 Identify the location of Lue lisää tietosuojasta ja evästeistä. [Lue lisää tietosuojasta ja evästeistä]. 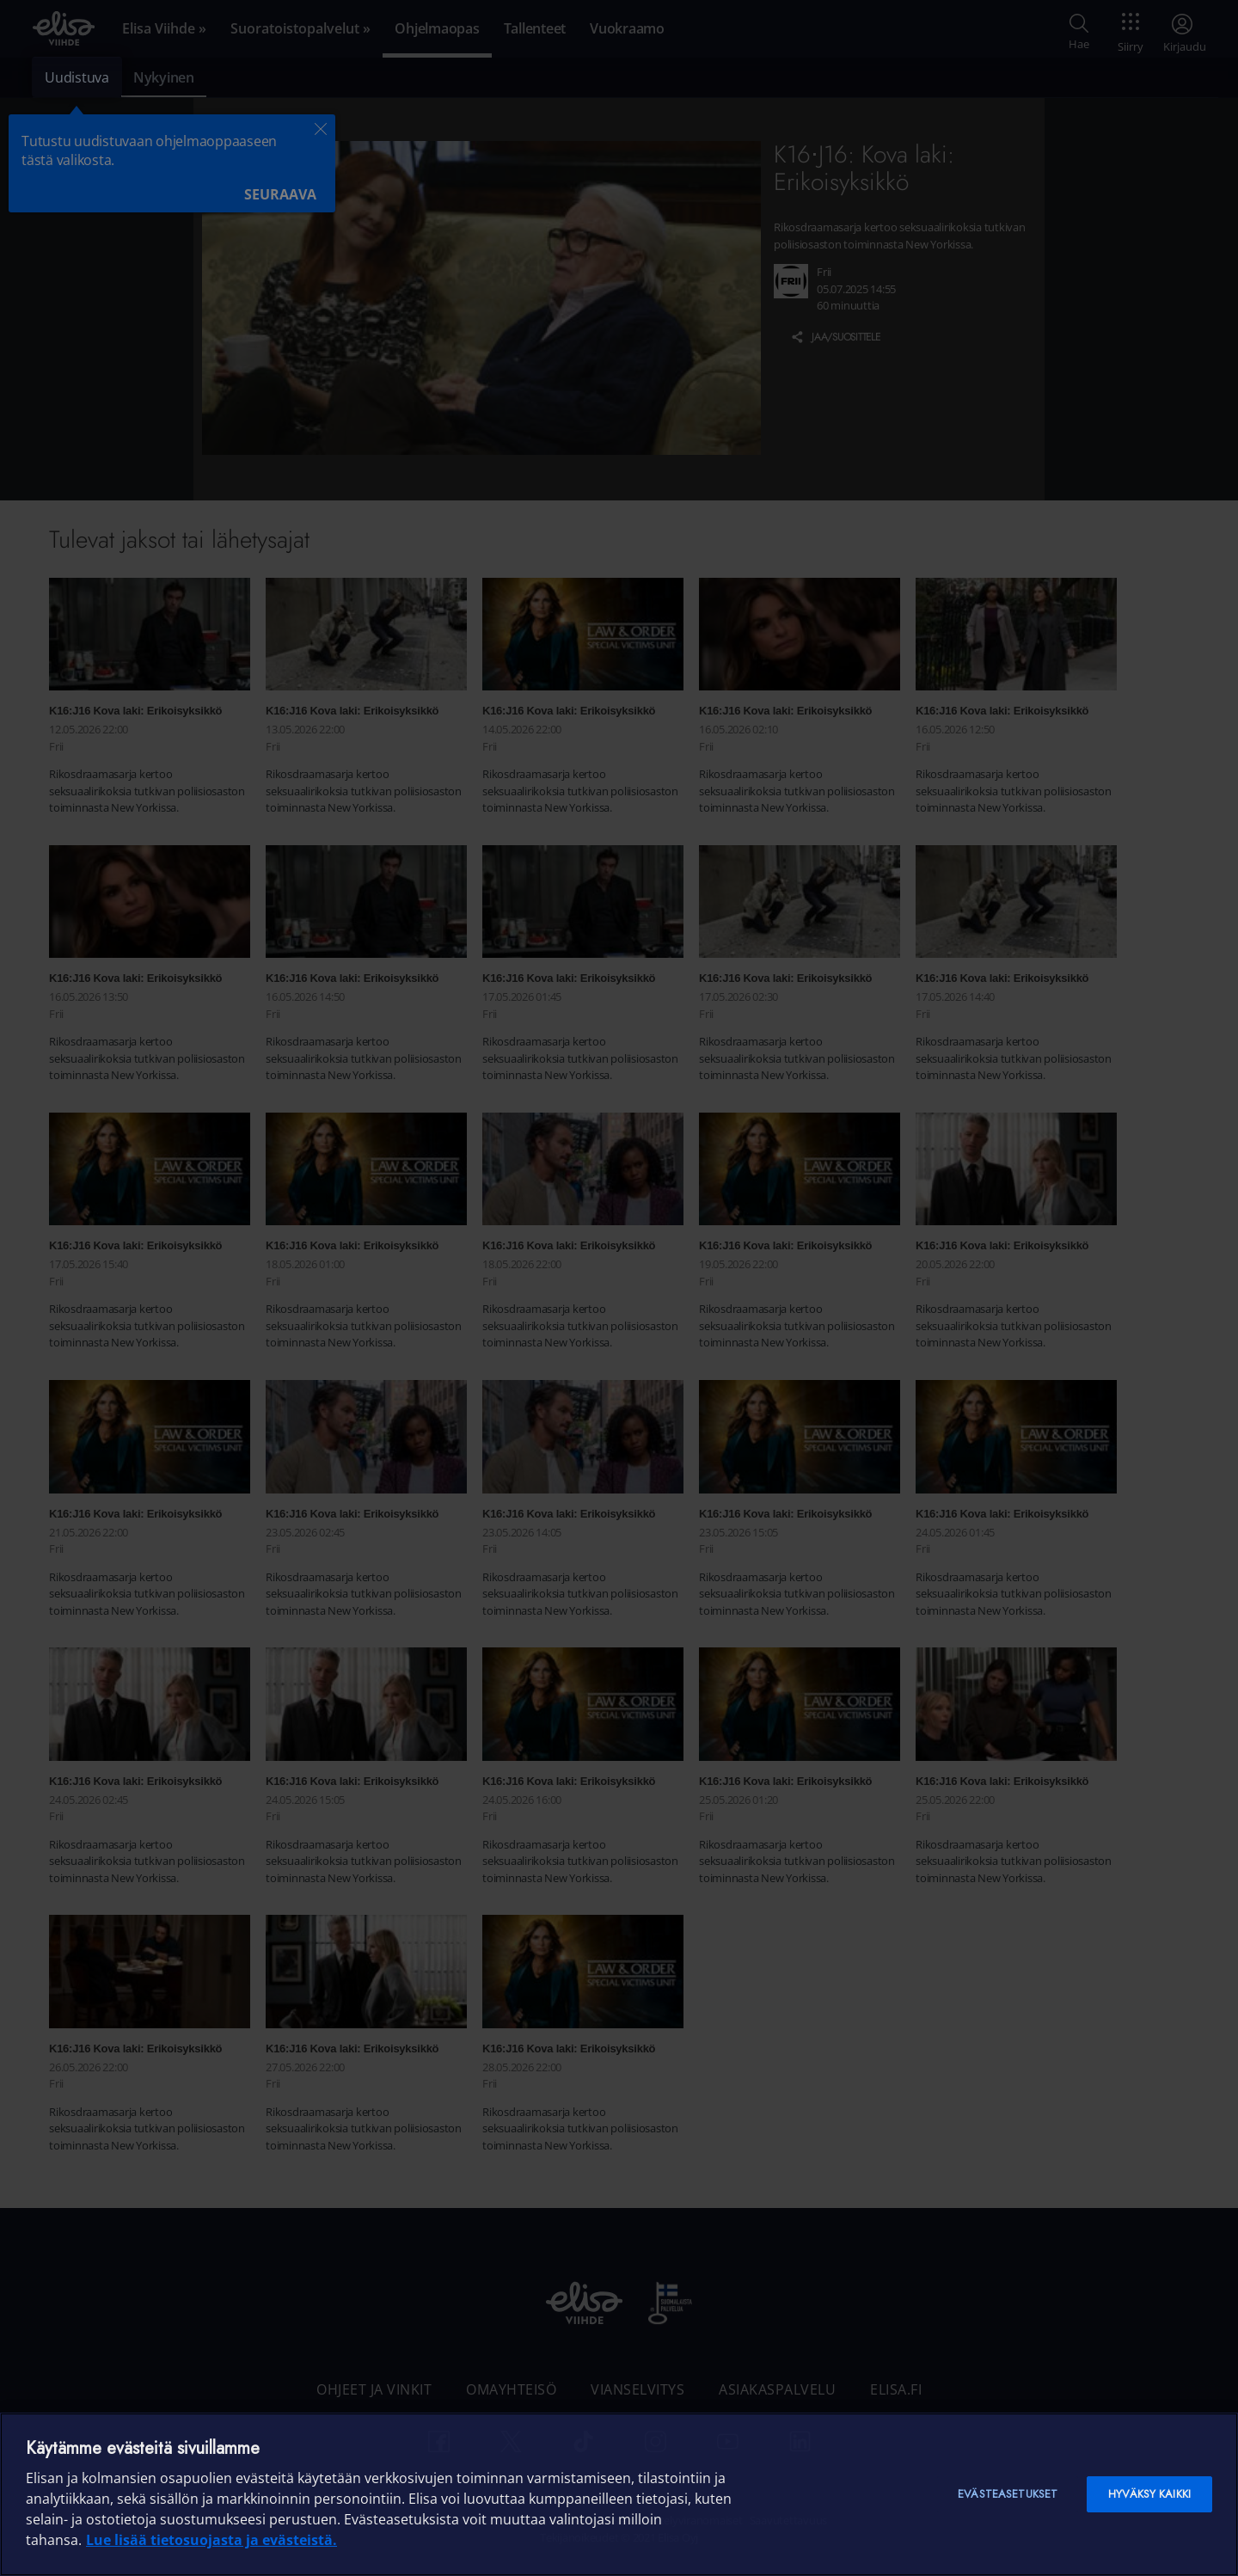
(211, 2539).